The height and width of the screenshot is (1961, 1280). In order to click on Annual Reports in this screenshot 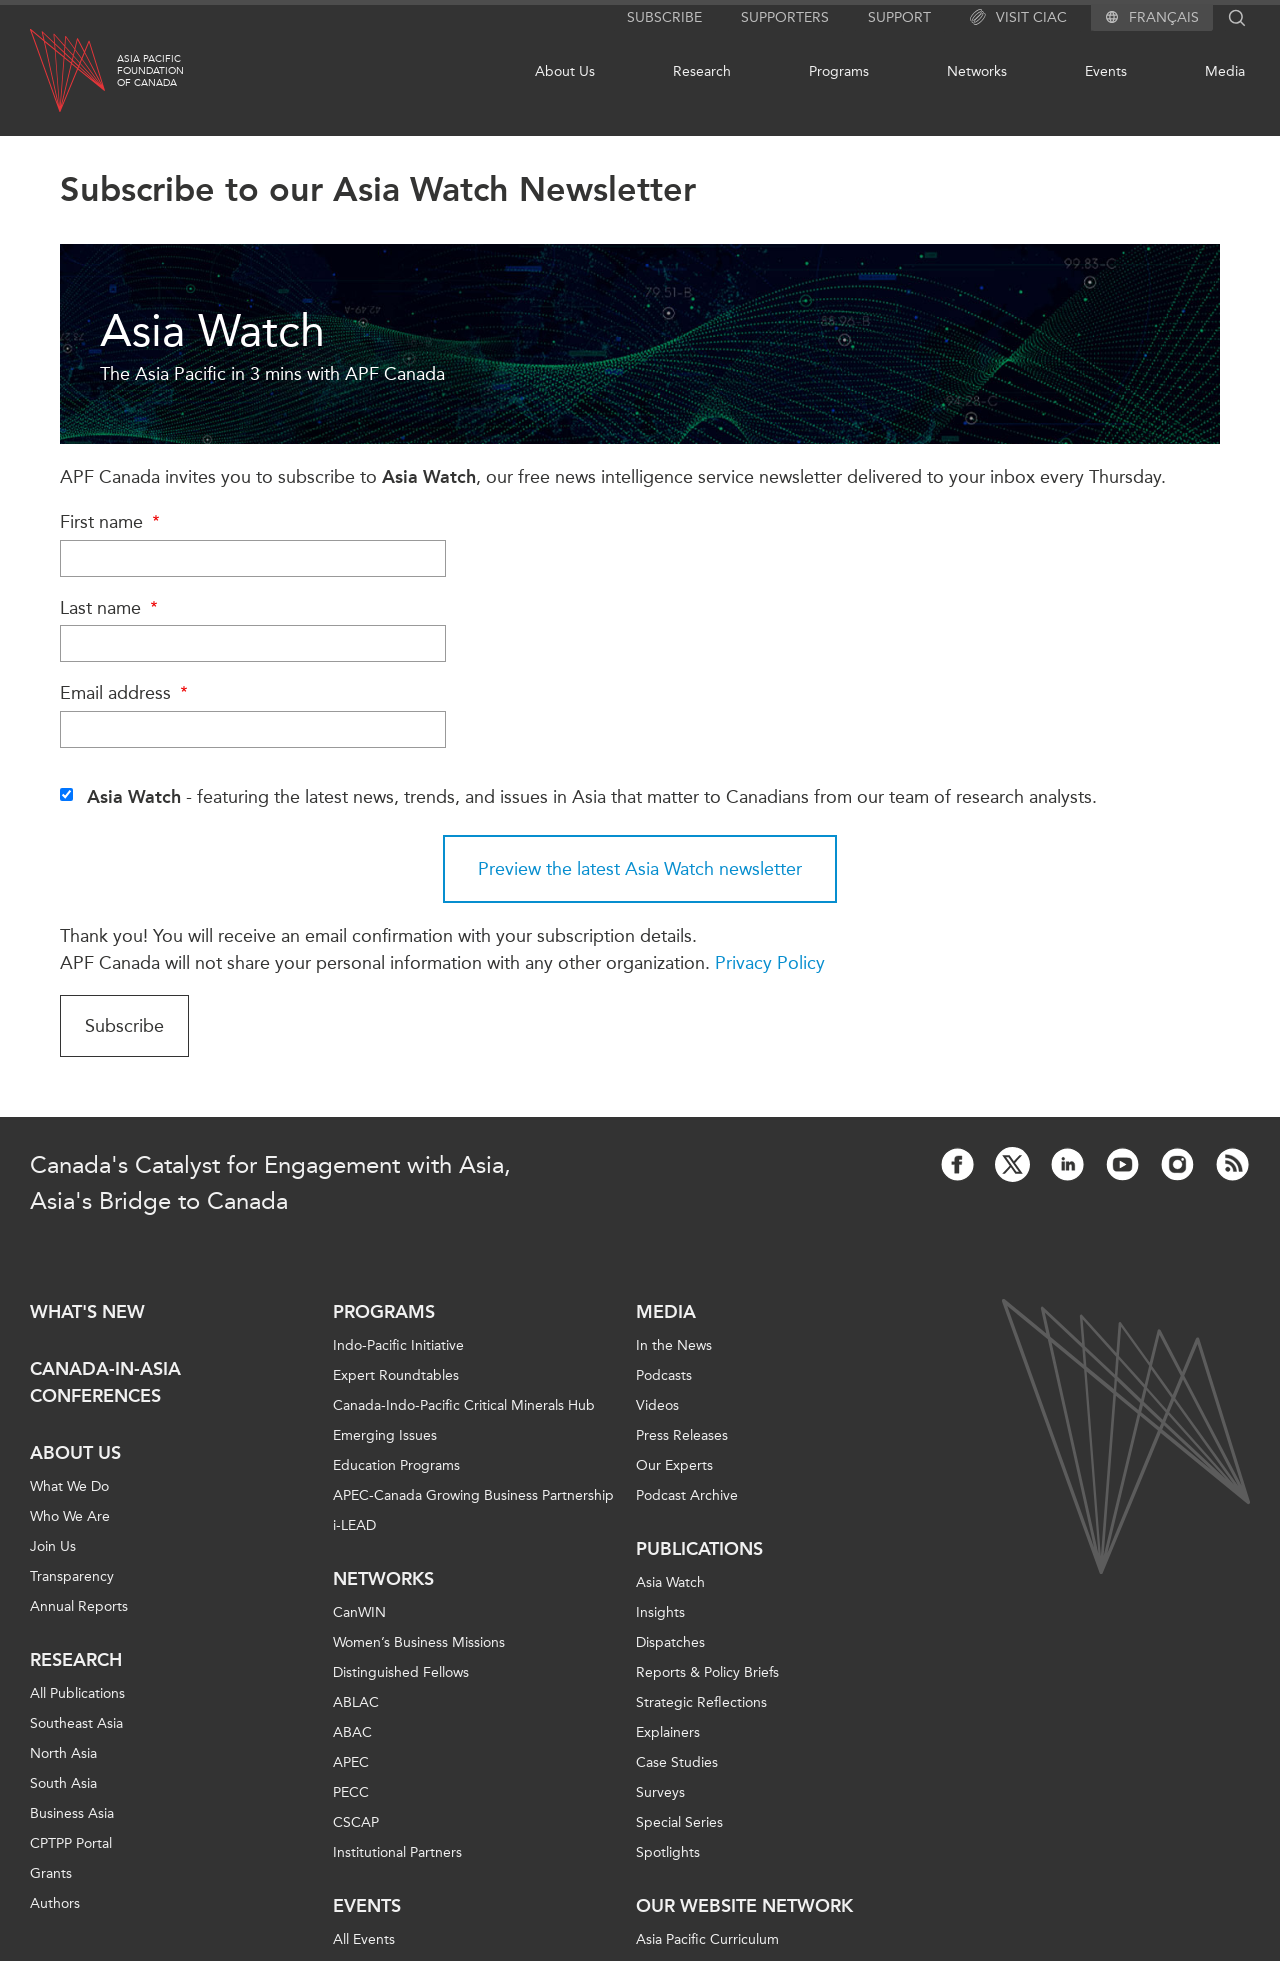, I will do `click(79, 1606)`.